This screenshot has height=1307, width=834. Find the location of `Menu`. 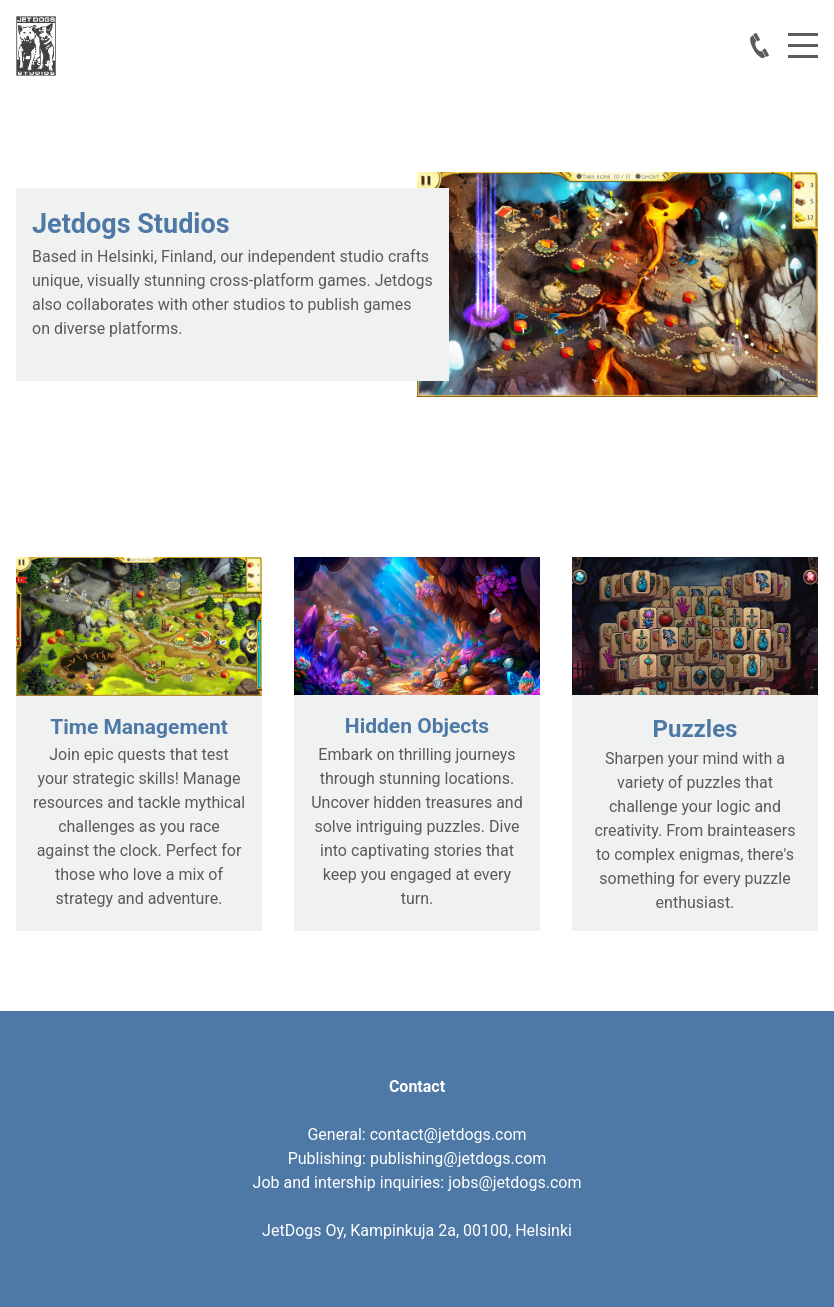

Menu is located at coordinates (803, 34).